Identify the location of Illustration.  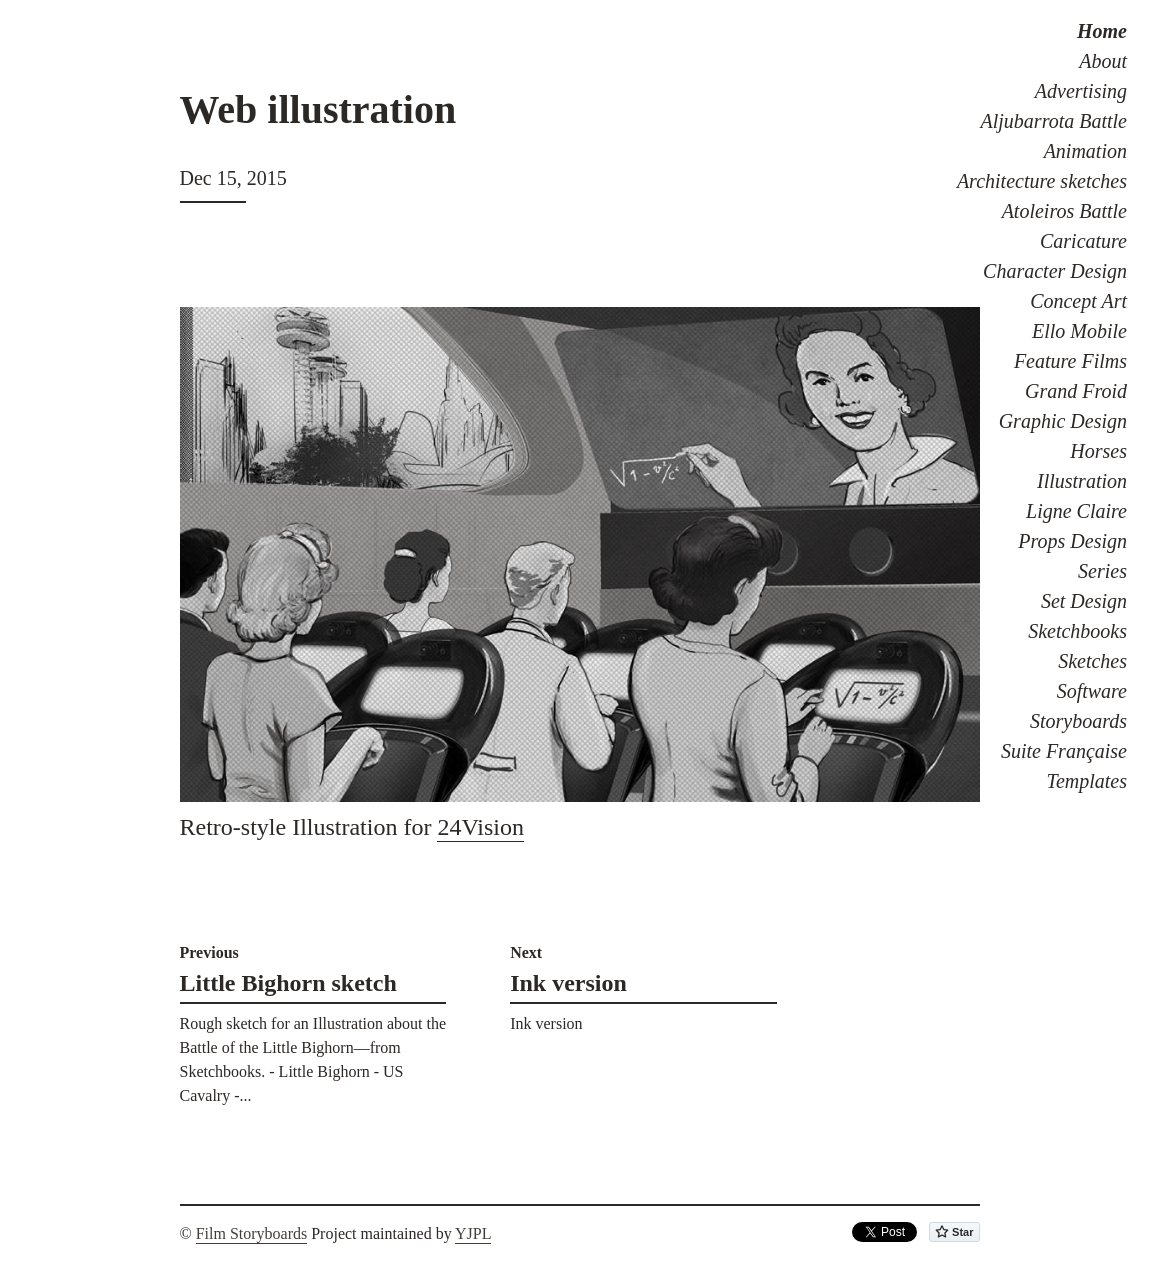
(1082, 481).